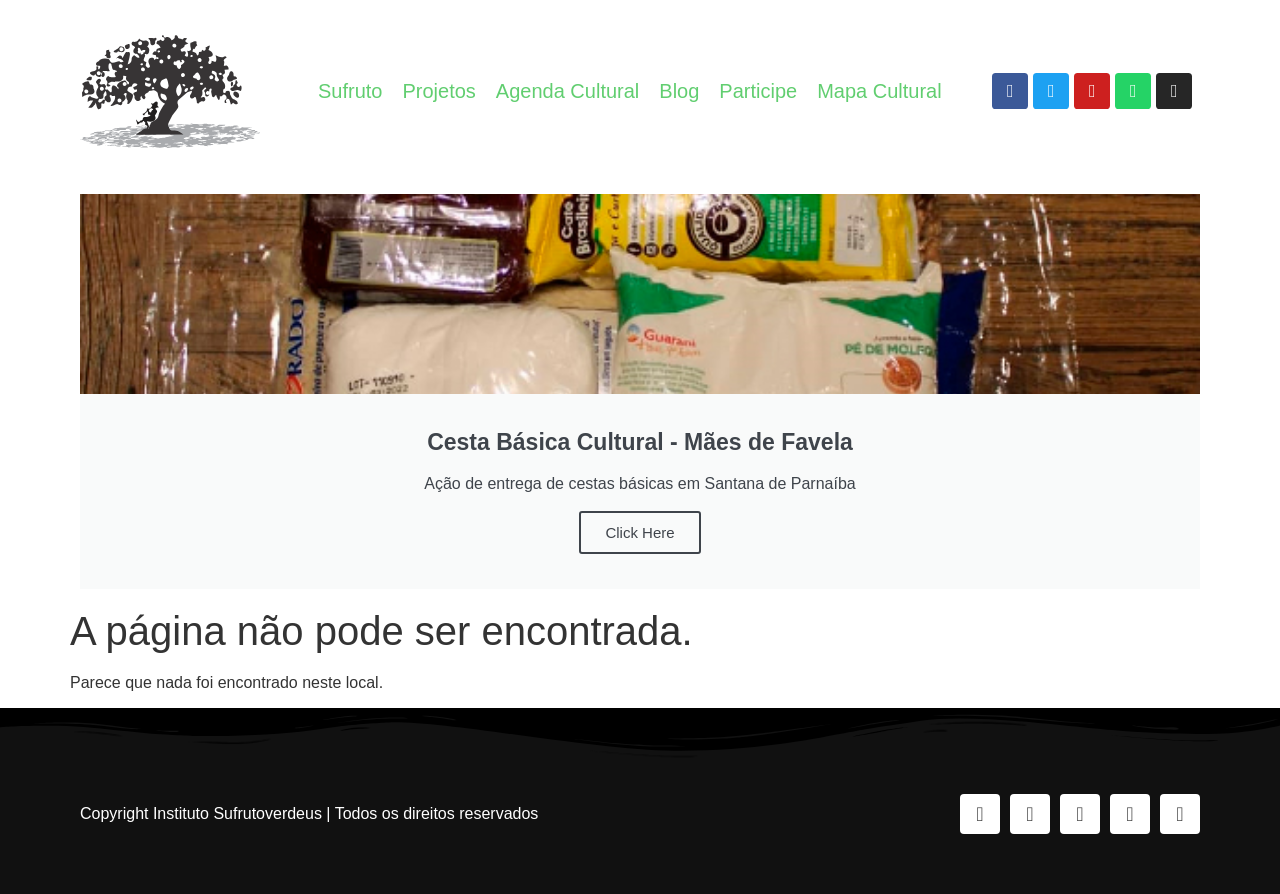 Image resolution: width=1280 pixels, height=894 pixels. Describe the element at coordinates (567, 91) in the screenshot. I see `Agenda Cultural` at that location.